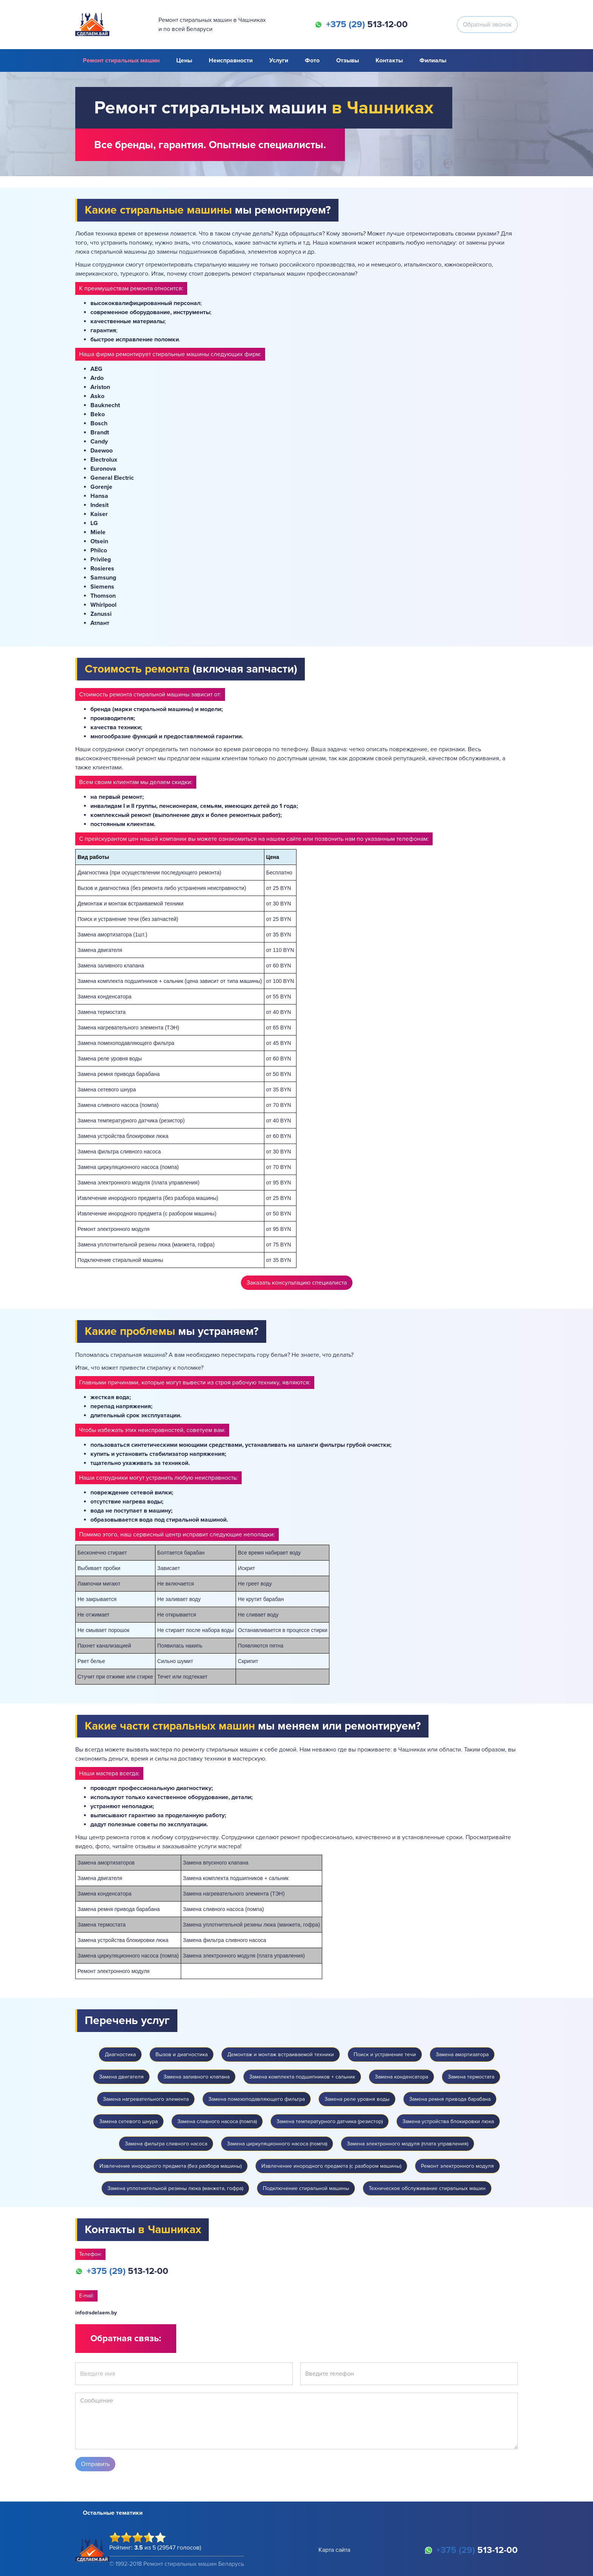 The width and height of the screenshot is (593, 2576). I want to click on Карта сайта, so click(334, 2550).